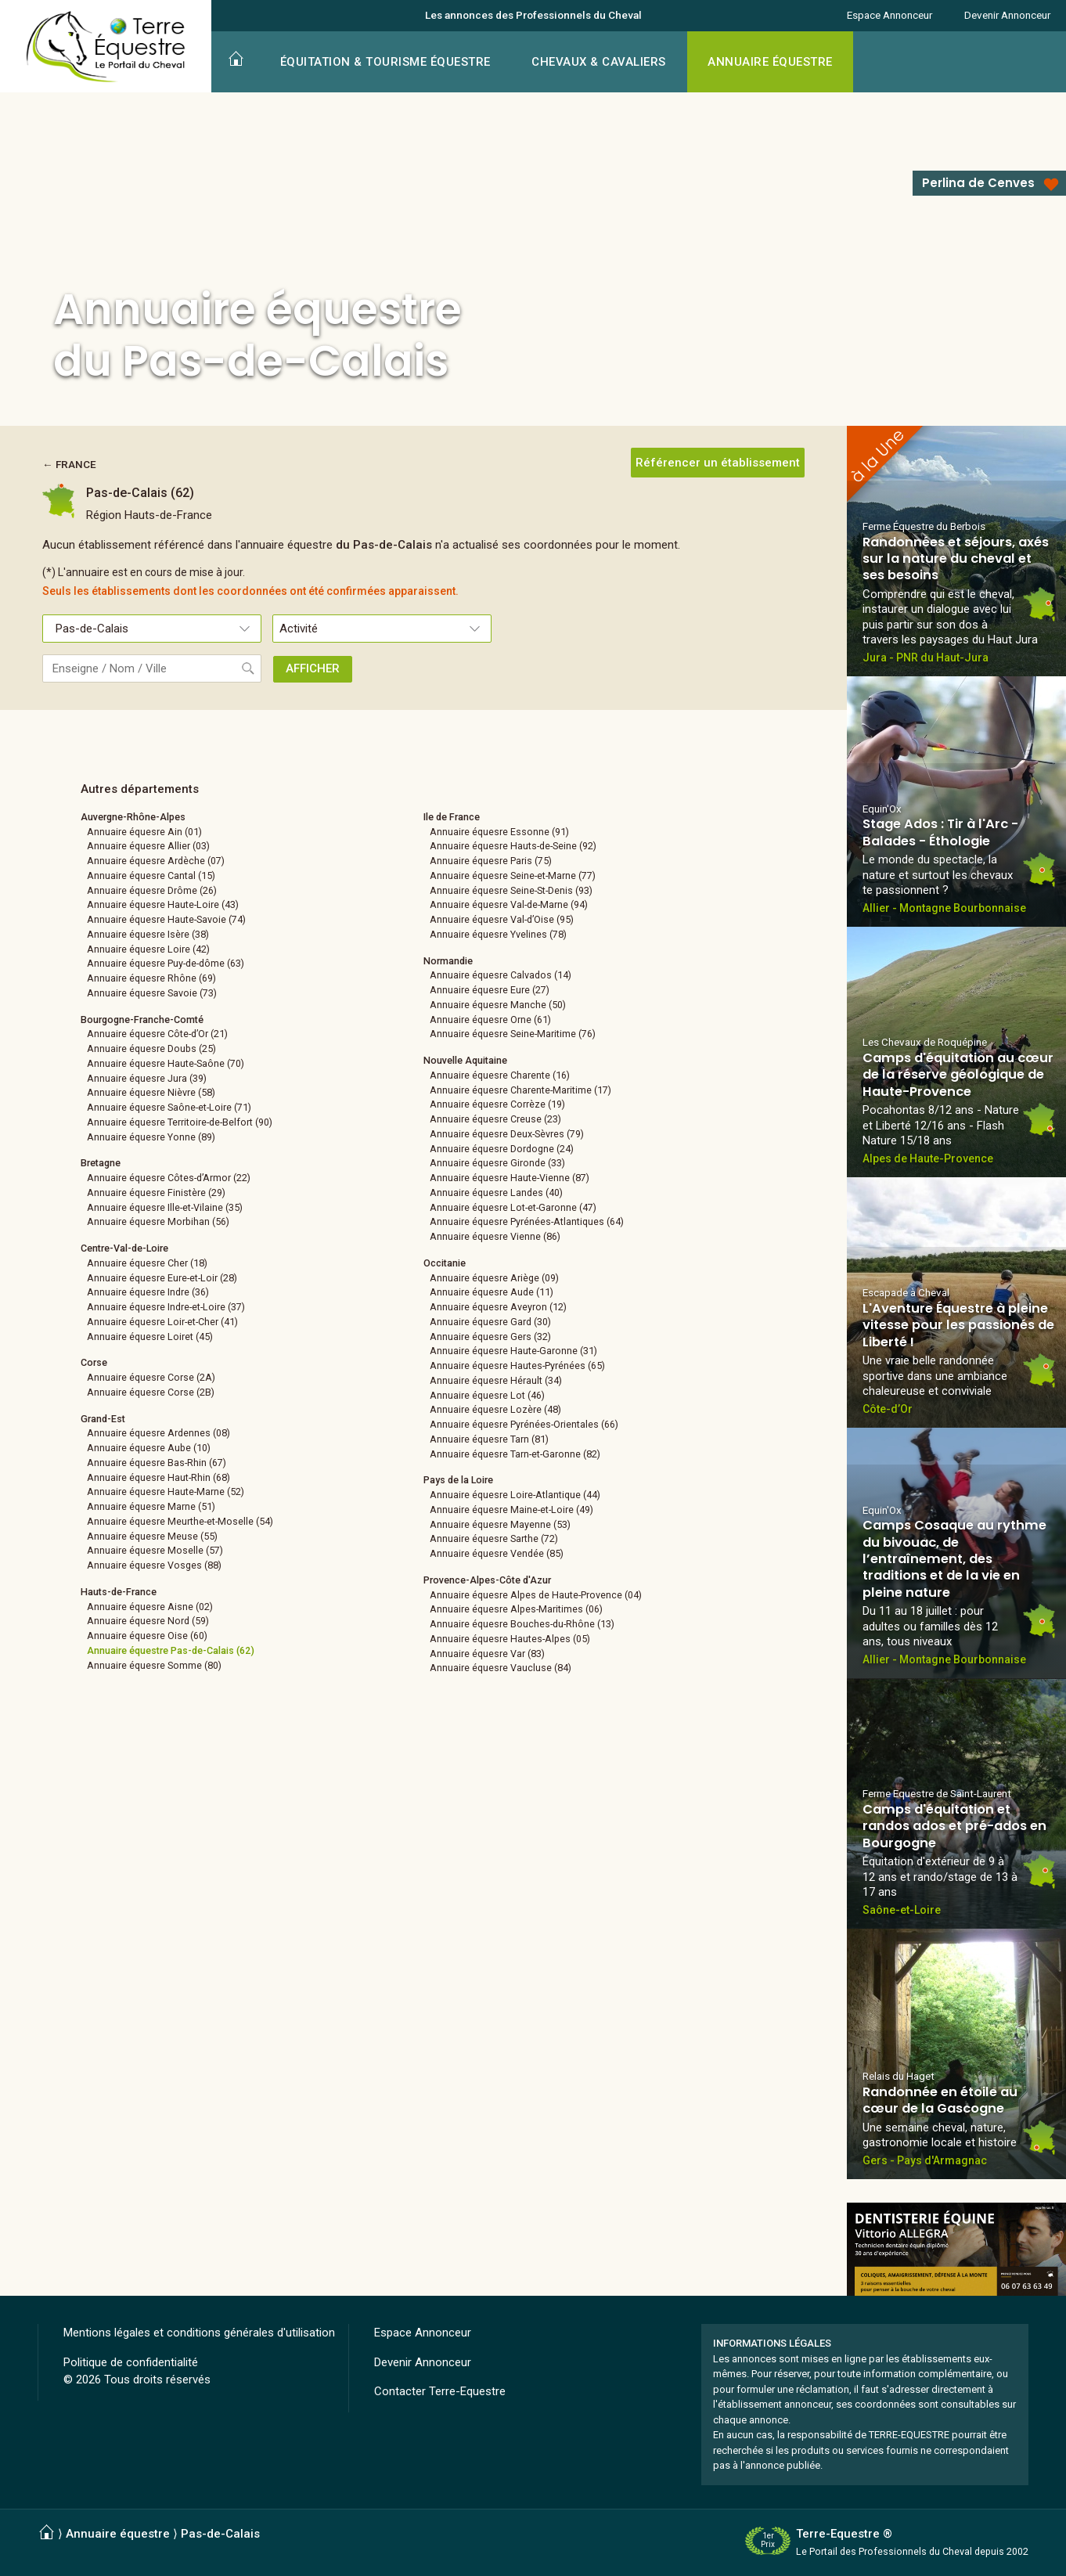 The height and width of the screenshot is (2576, 1066). I want to click on Annuaire équesre Lot (46), so click(487, 1395).